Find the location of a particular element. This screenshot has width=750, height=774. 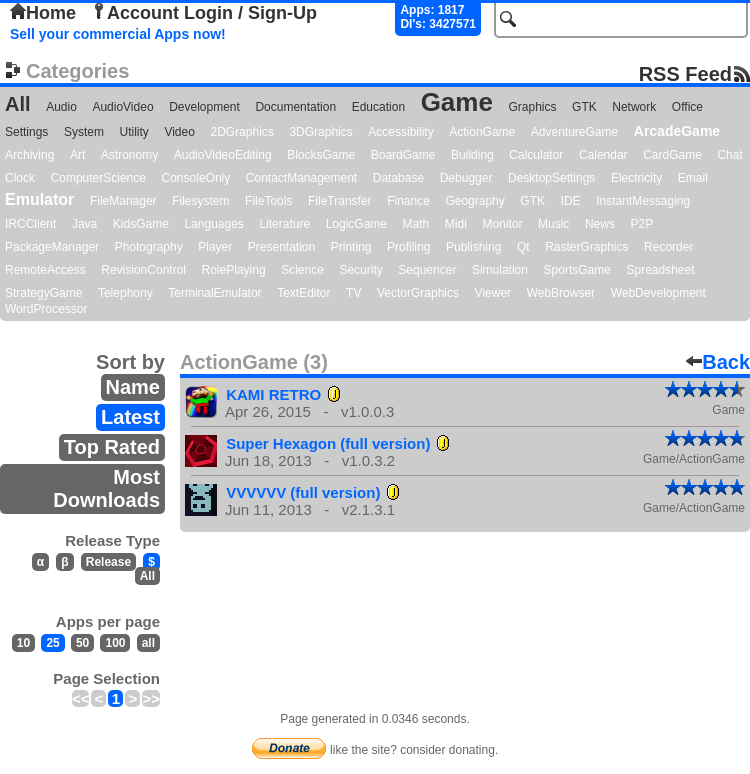

Building is located at coordinates (472, 155).